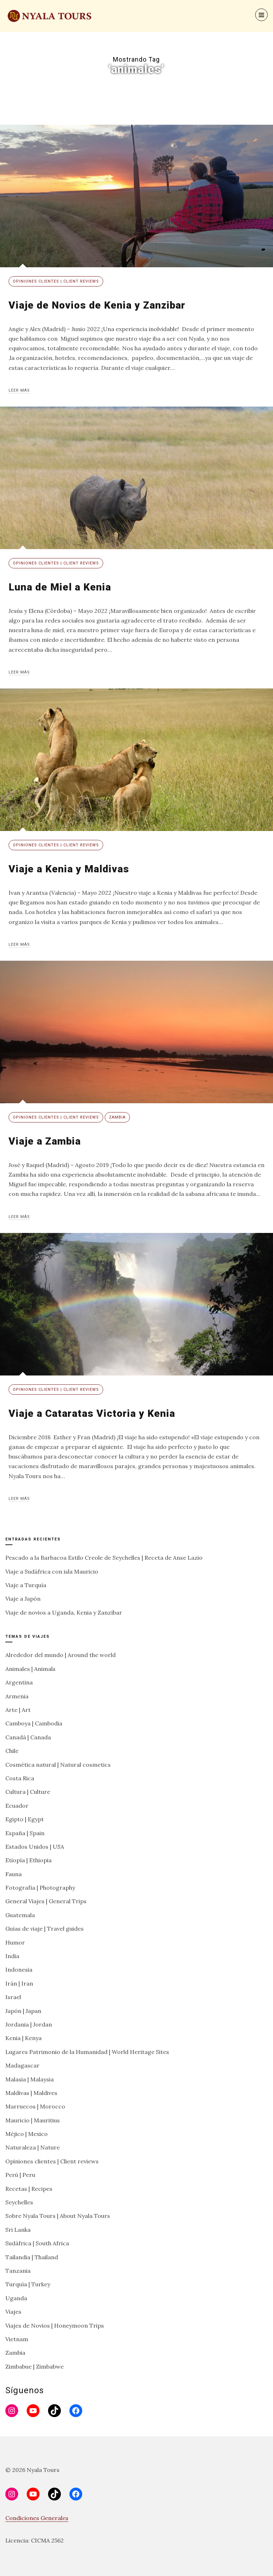 The image size is (273, 2576). I want to click on Viaje a Japón, so click(23, 1598).